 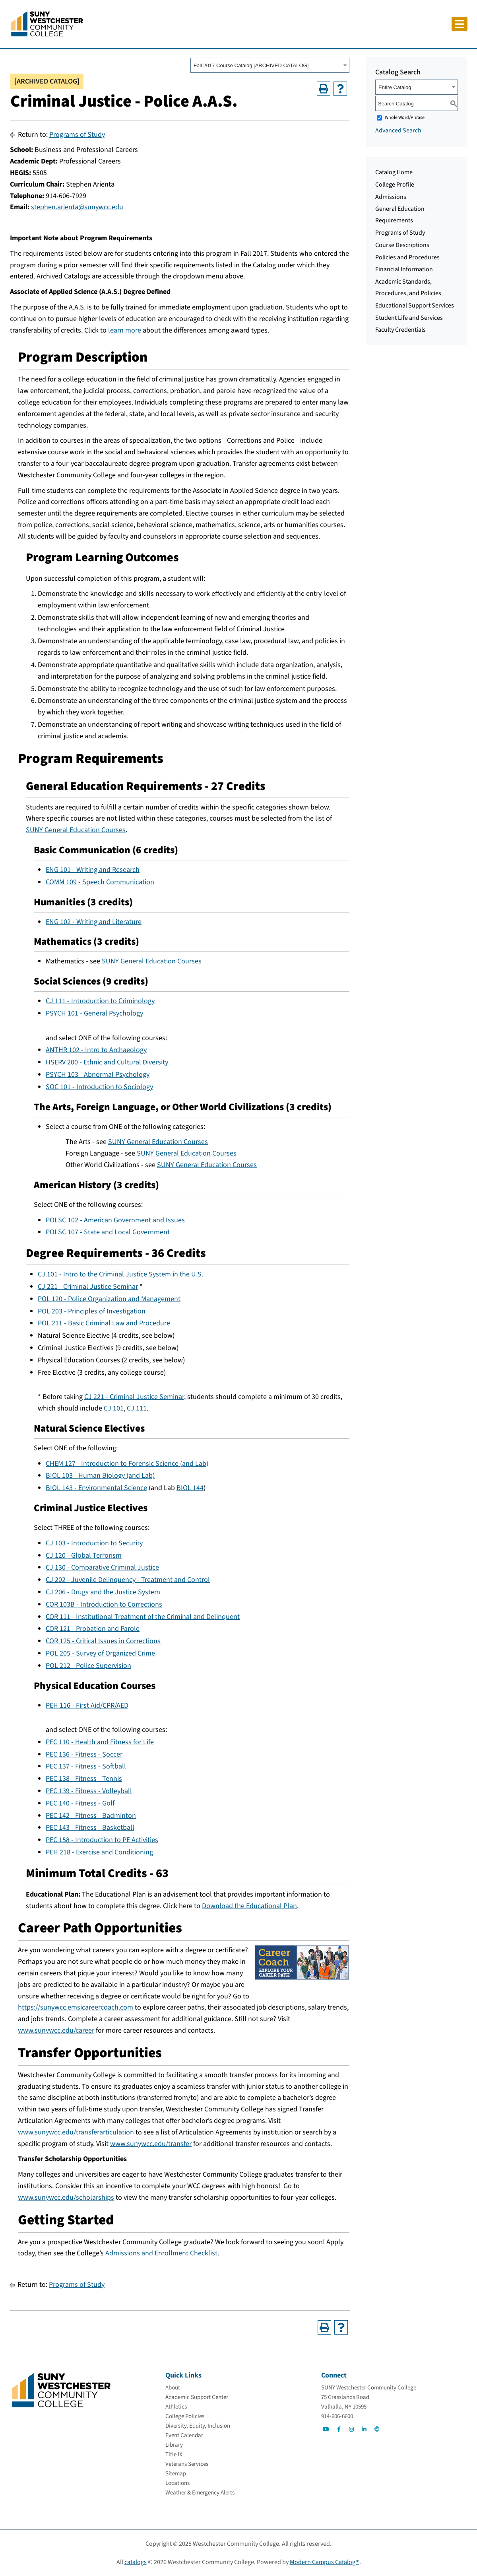 I want to click on PEC 158 - Introduction to PE Activities [View course details for PEC 158 - Introduction to PE Activities], so click(x=102, y=1840).